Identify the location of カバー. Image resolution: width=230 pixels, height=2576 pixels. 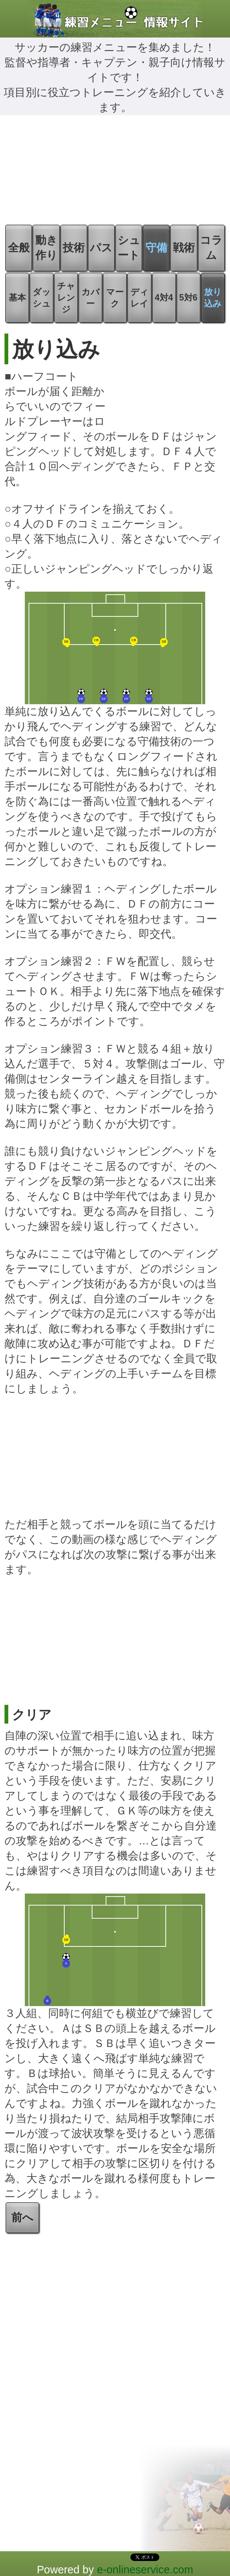
(91, 297).